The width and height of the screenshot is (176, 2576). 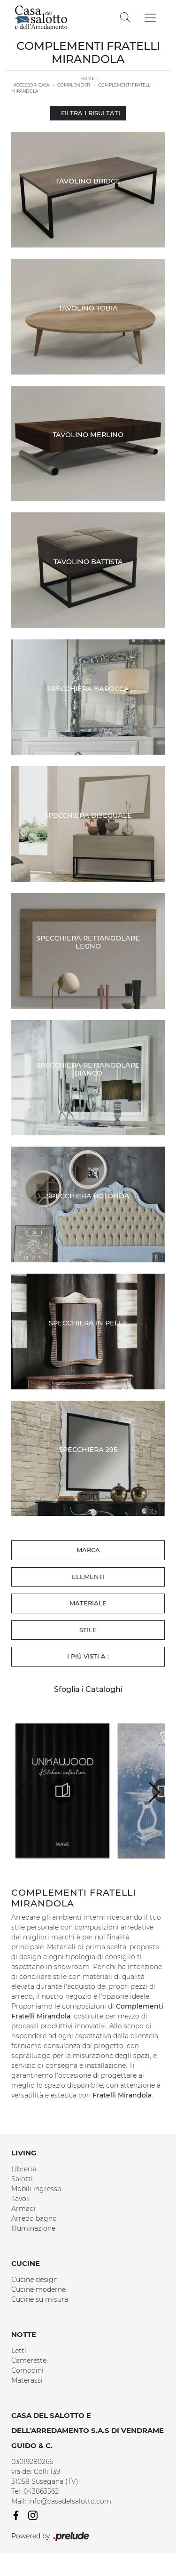 I want to click on Librerie, so click(x=23, y=2169).